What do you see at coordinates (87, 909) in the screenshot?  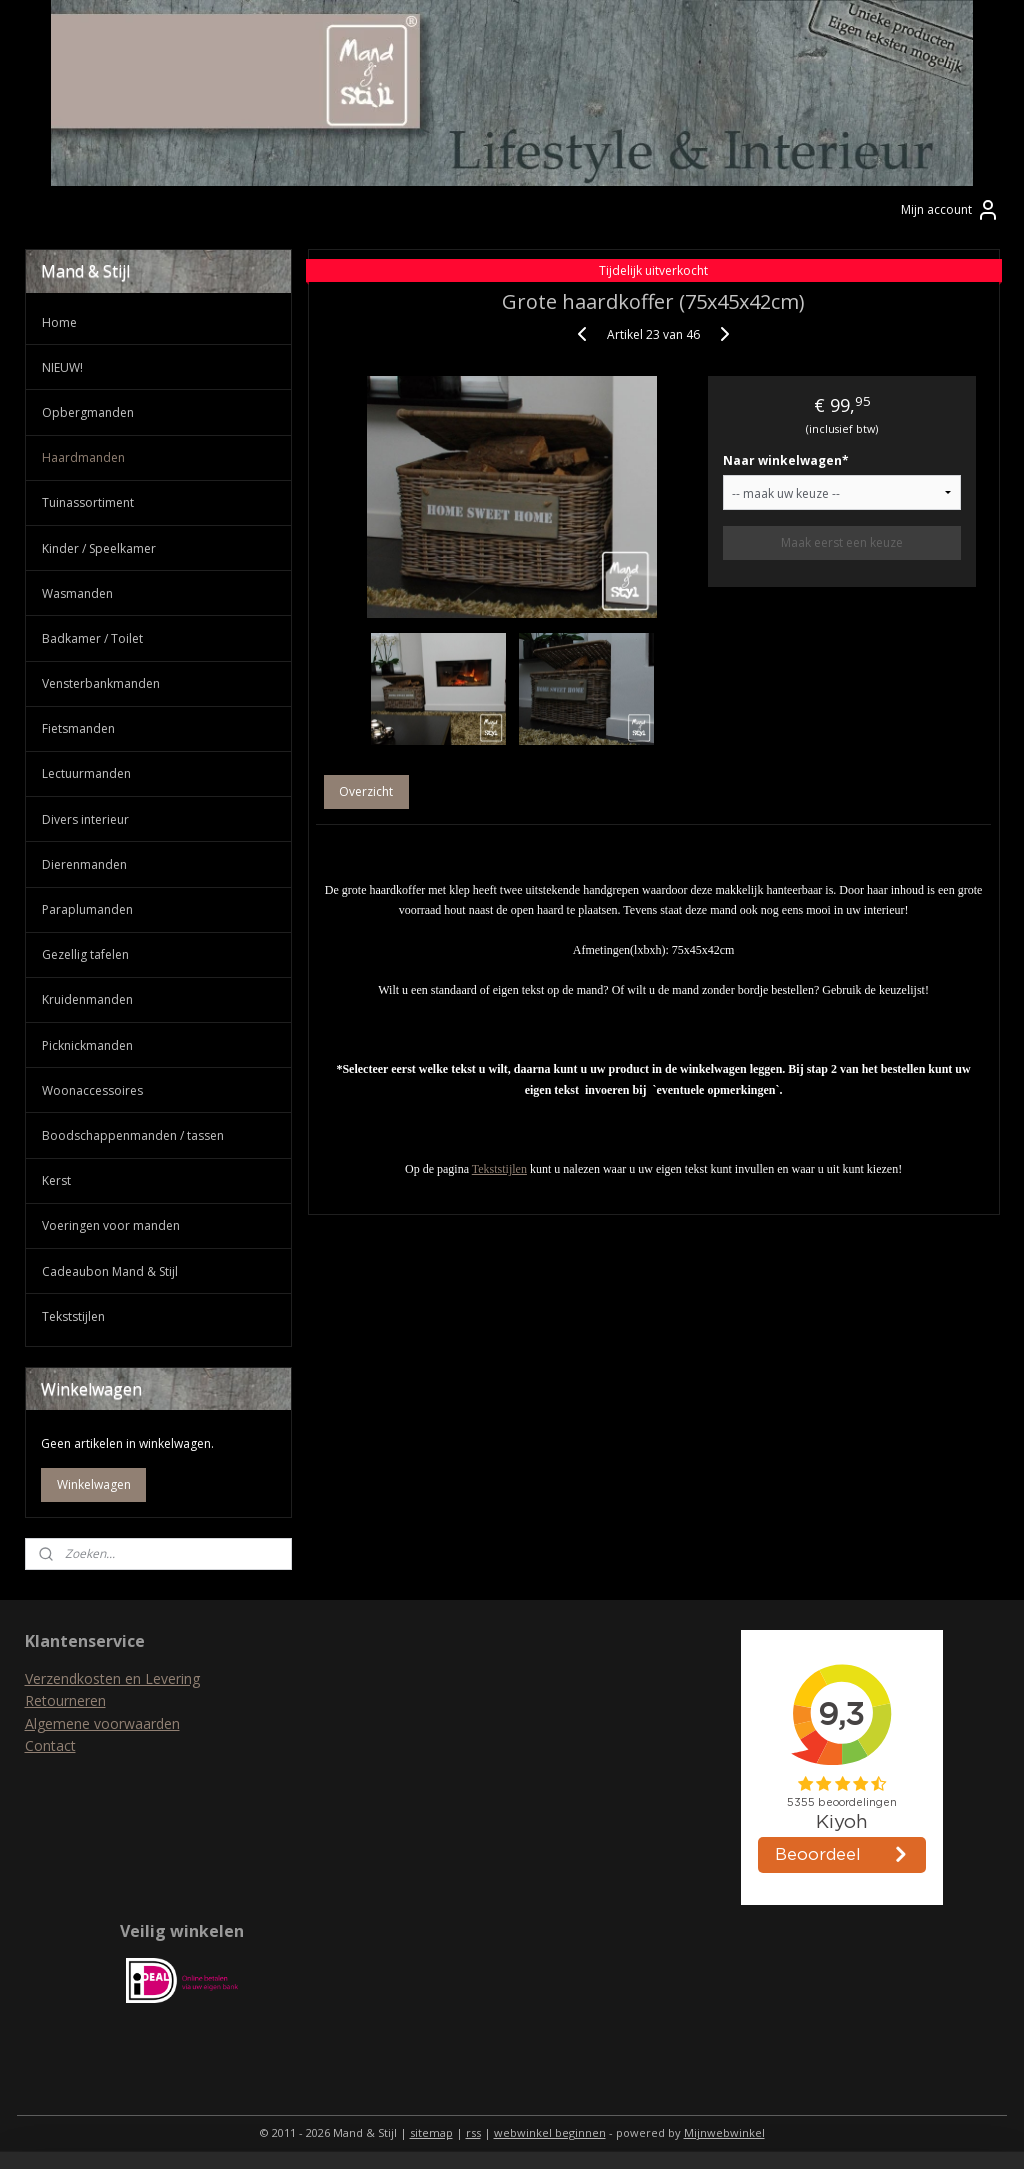 I see `Paraplumanden` at bounding box center [87, 909].